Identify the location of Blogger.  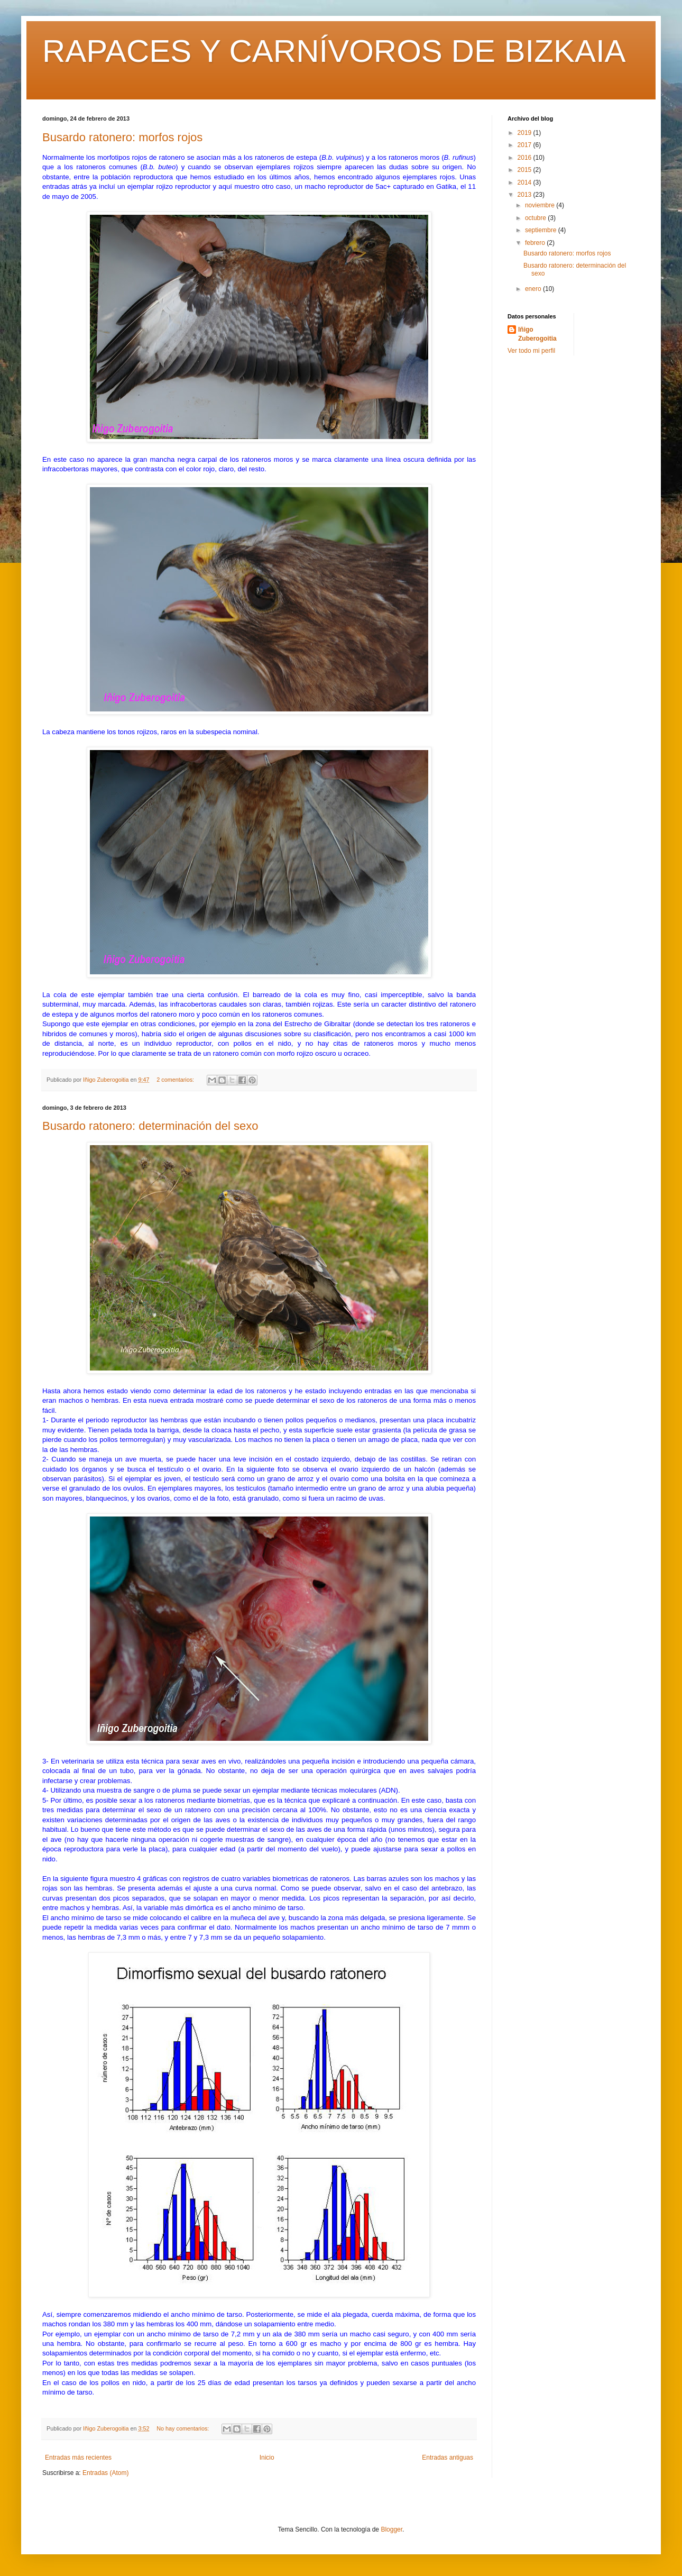
(391, 2529).